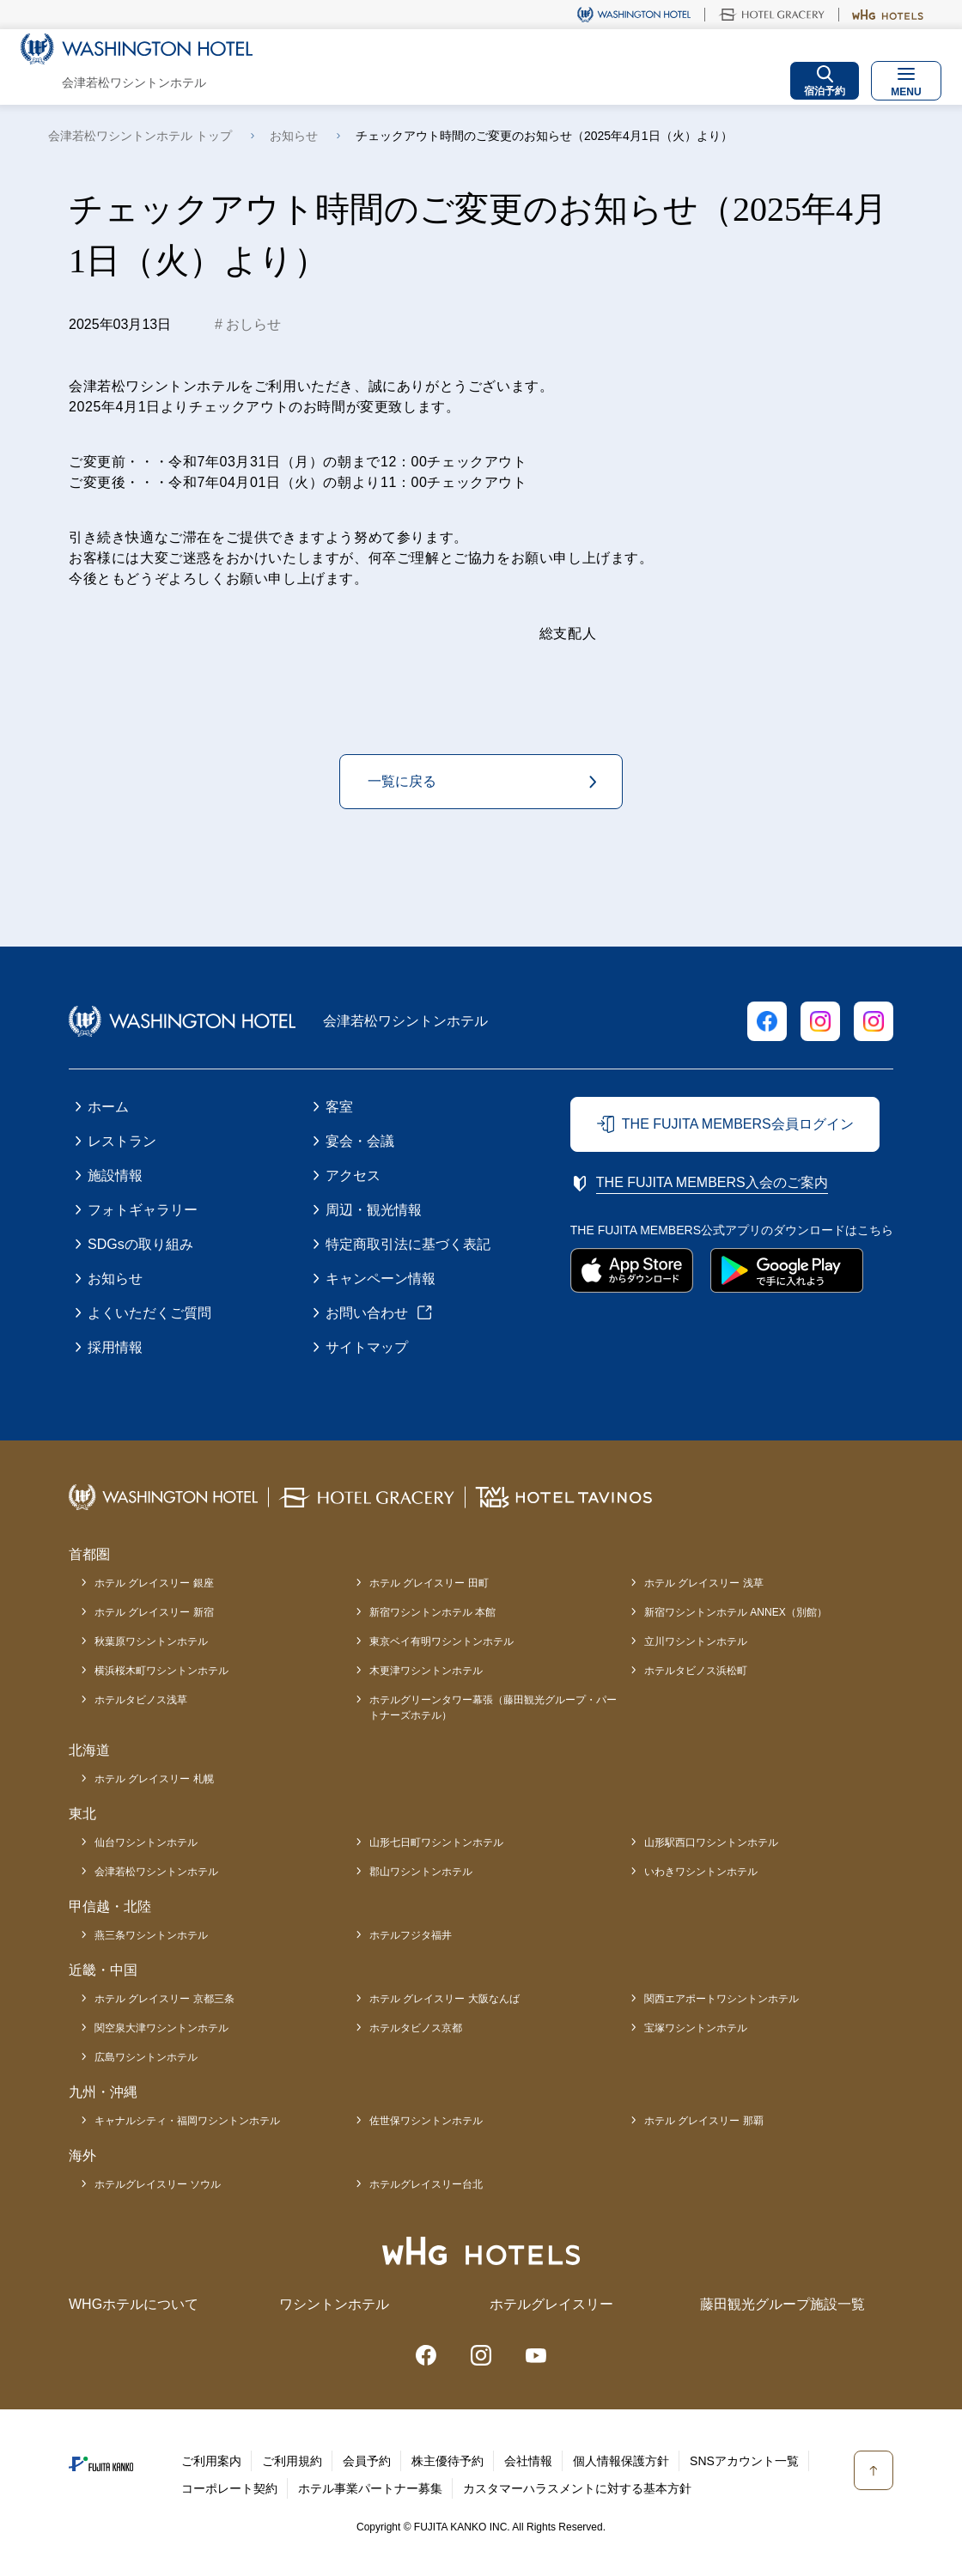  I want to click on ホテルグレイスリー, so click(551, 2304).